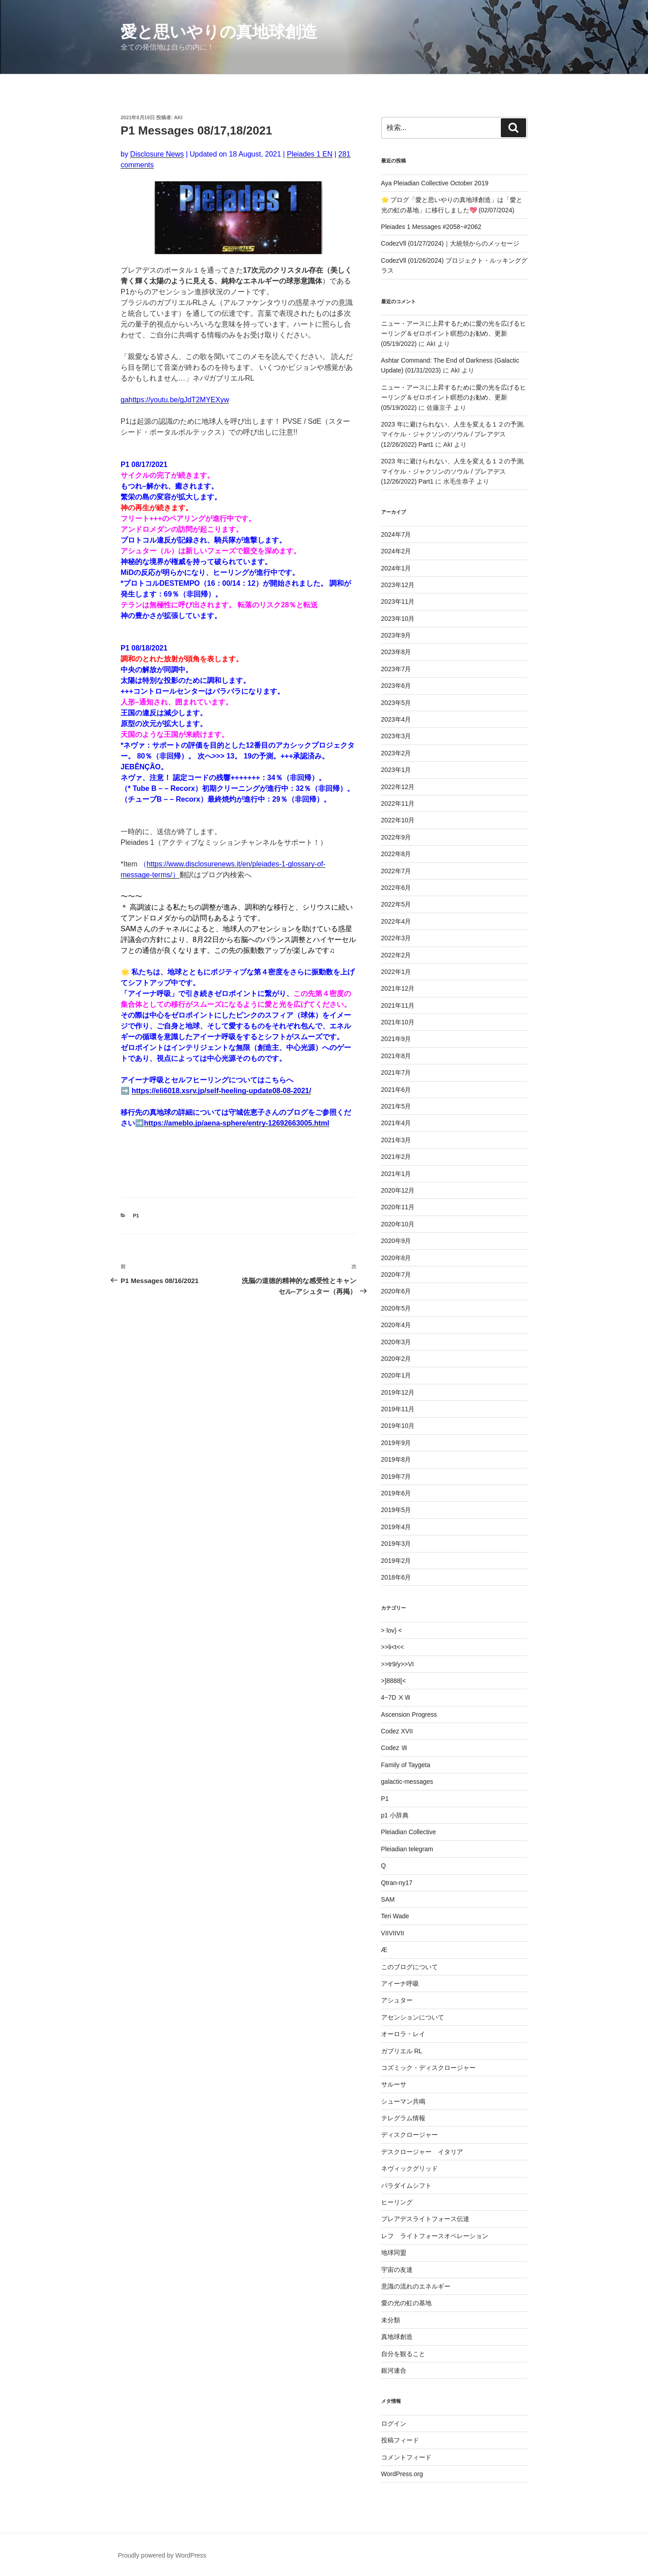 The width and height of the screenshot is (648, 2576). Describe the element at coordinates (396, 1274) in the screenshot. I see `2020年7月` at that location.